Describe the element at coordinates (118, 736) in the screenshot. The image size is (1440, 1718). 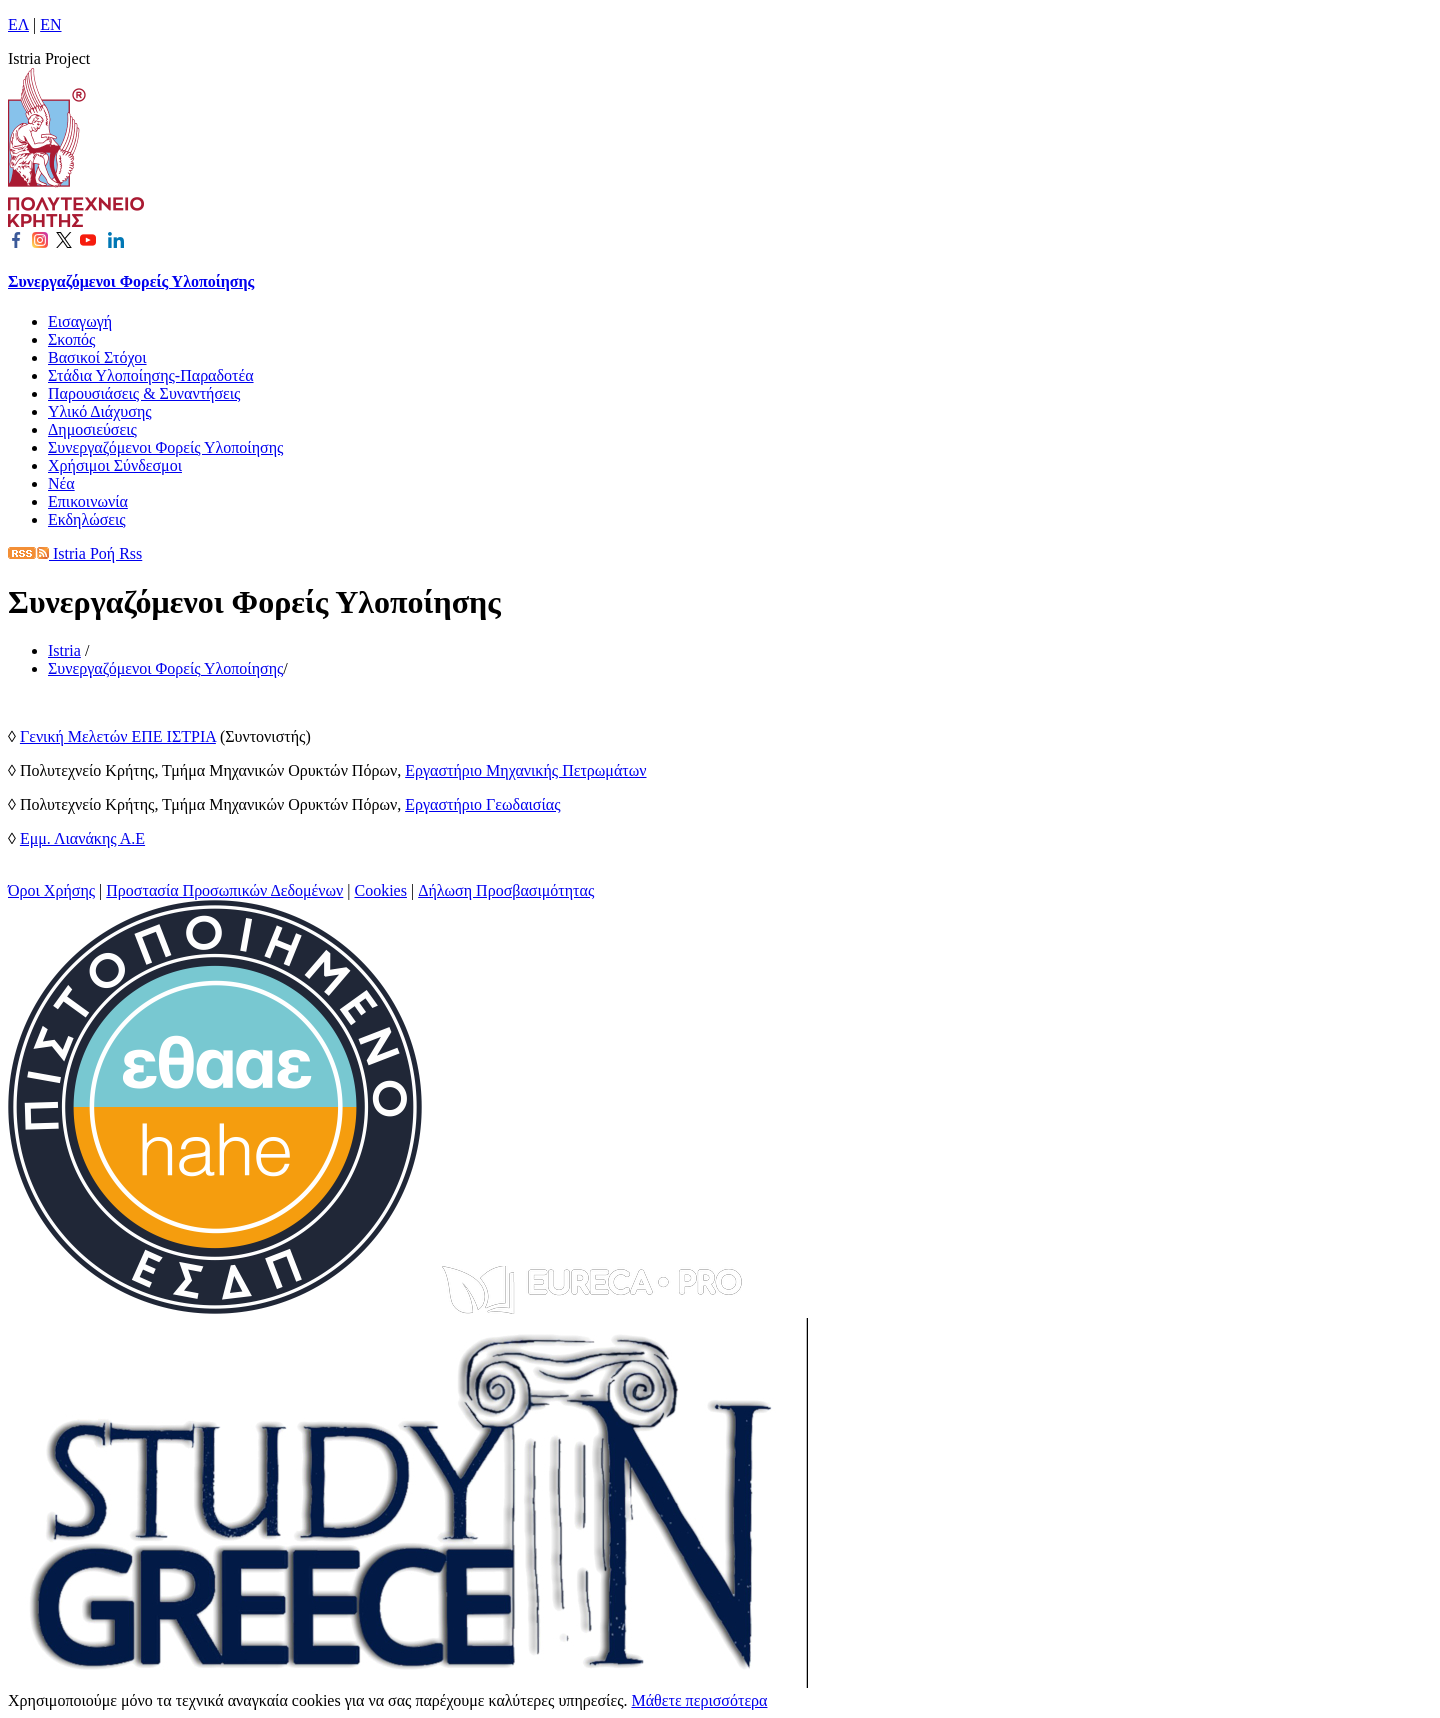
I see `Γενική Μελετών ΕΠΕ ΙΣΤΡΙΑ` at that location.